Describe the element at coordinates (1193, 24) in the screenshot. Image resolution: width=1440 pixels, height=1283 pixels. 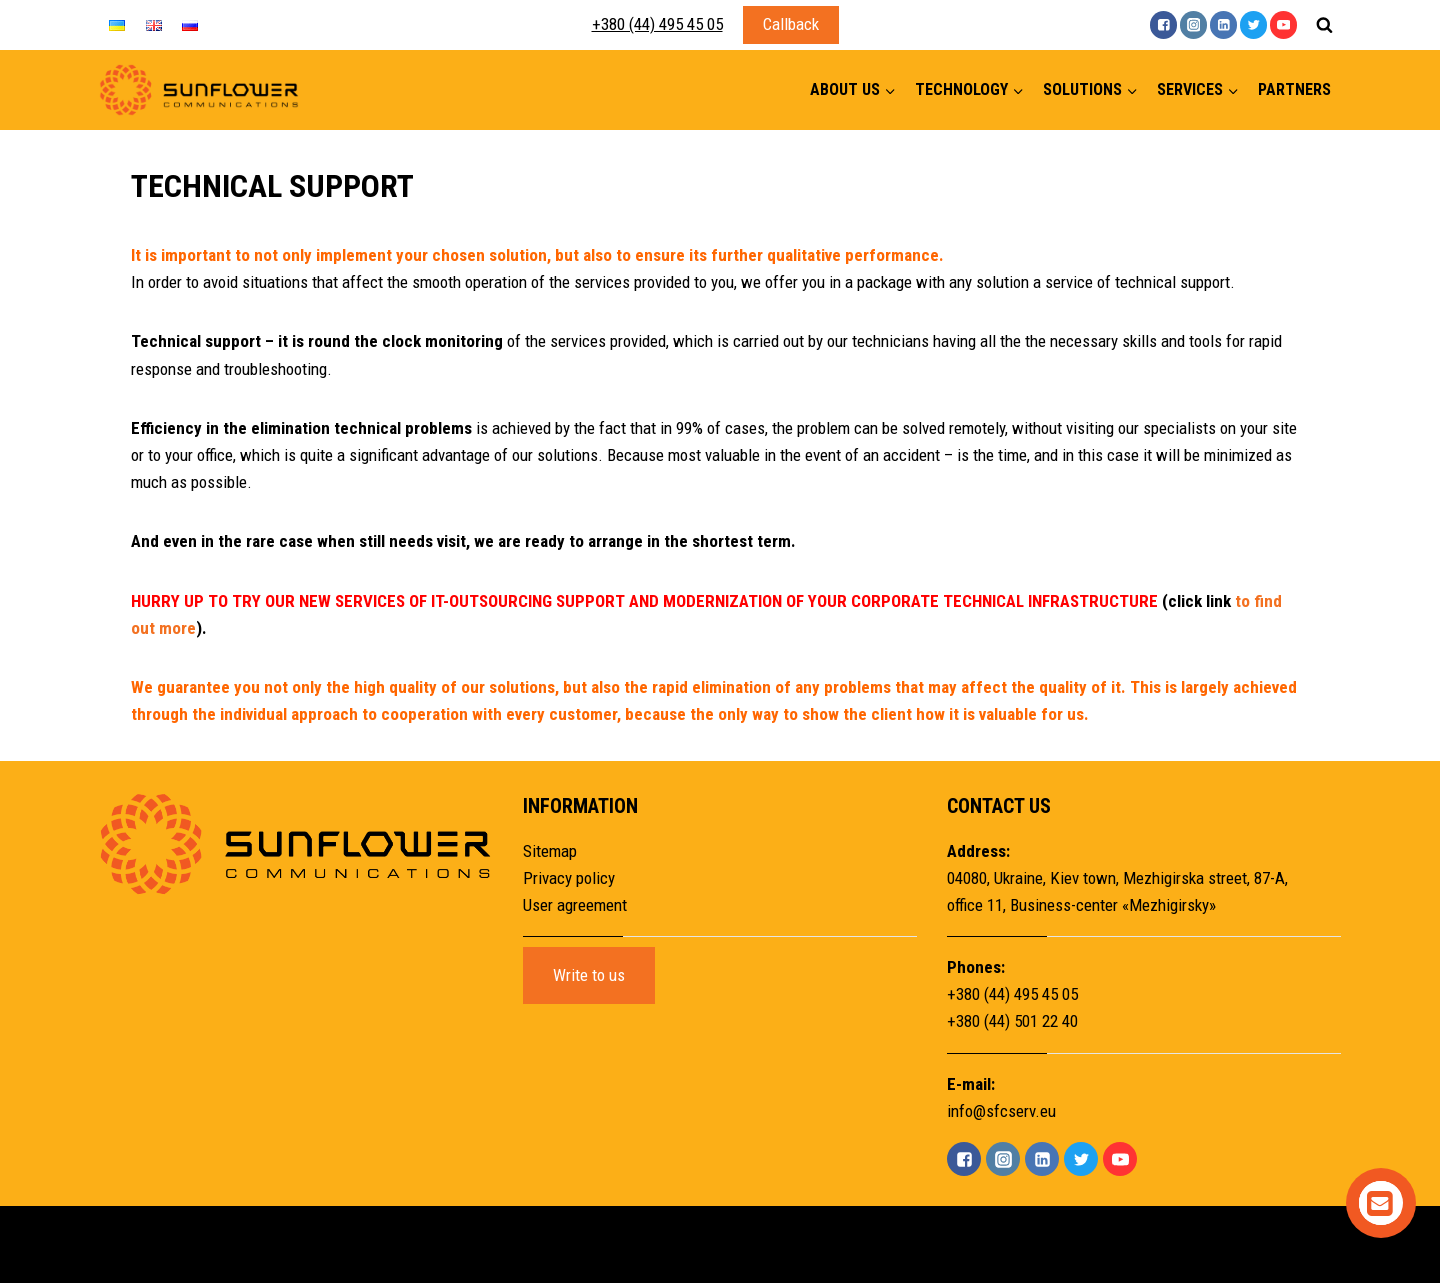
I see `["Instagram"]` at that location.